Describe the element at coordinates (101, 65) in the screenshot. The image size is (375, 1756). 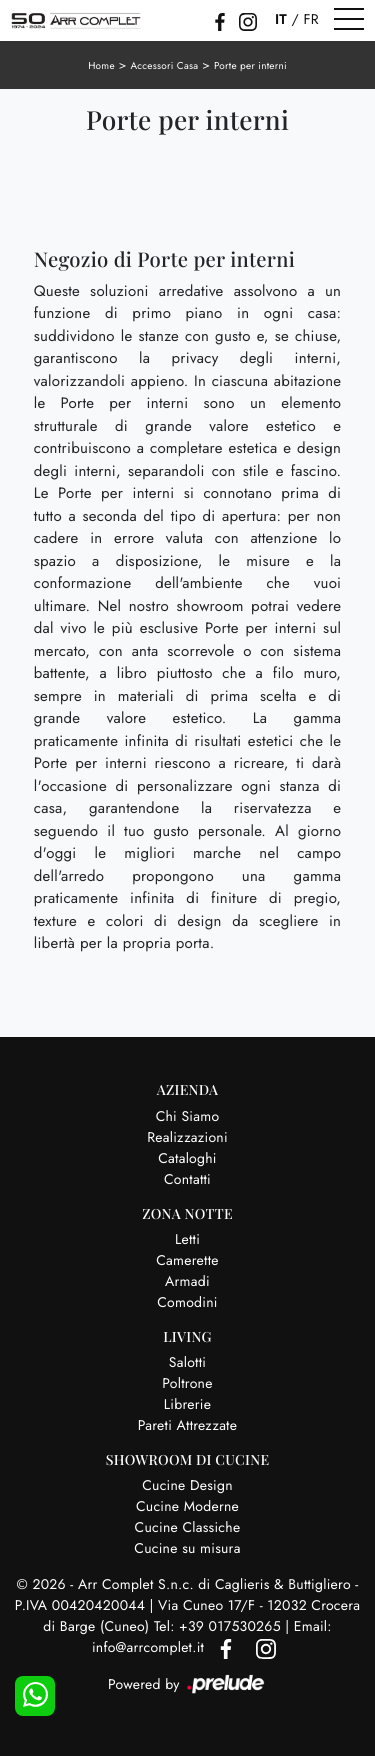
I see `Home` at that location.